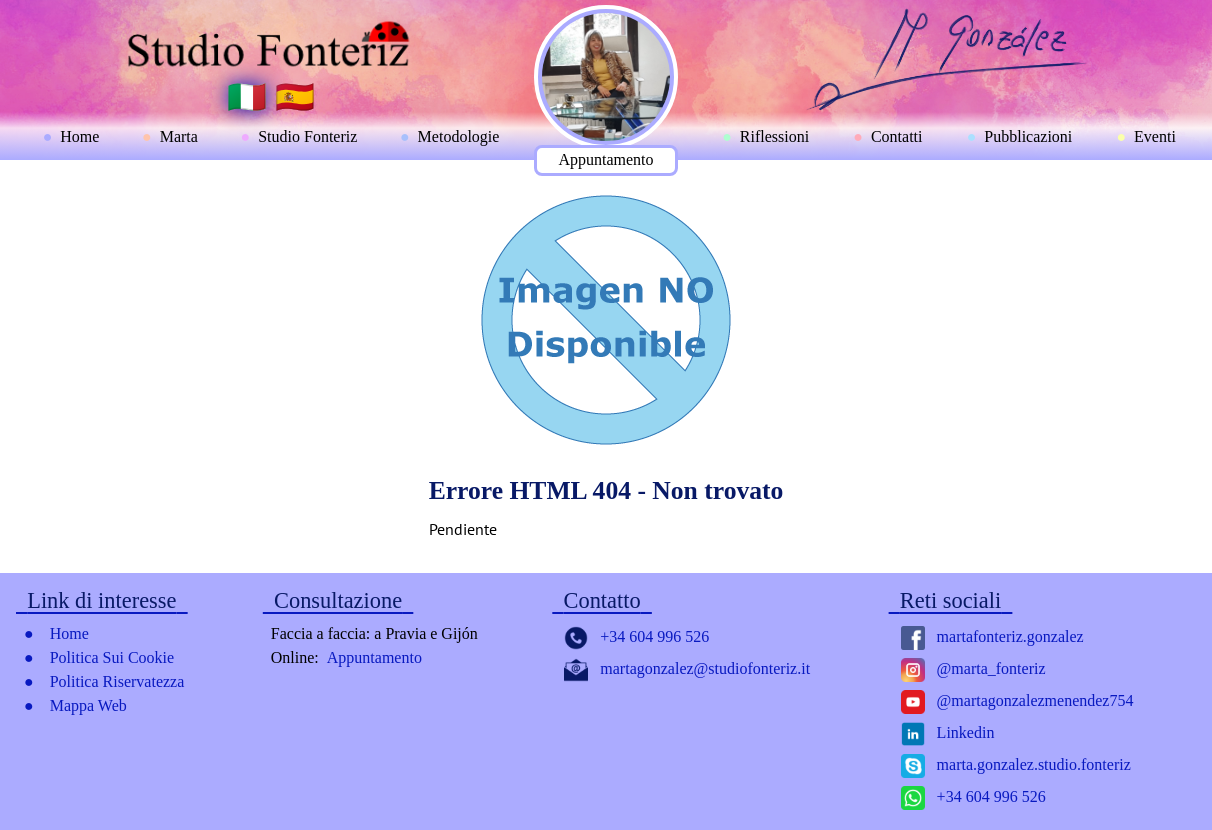 This screenshot has width=1212, height=830. What do you see at coordinates (179, 136) in the screenshot?
I see `Marta` at bounding box center [179, 136].